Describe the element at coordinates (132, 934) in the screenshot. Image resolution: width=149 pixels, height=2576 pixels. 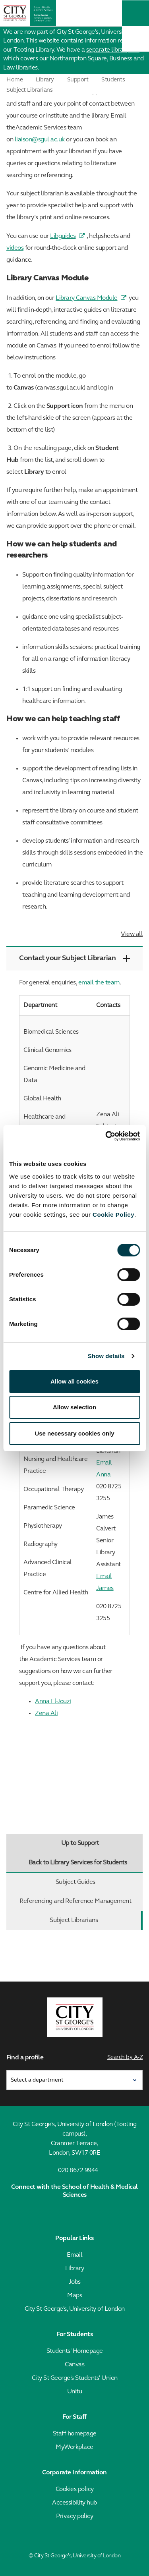
I see `View all` at that location.